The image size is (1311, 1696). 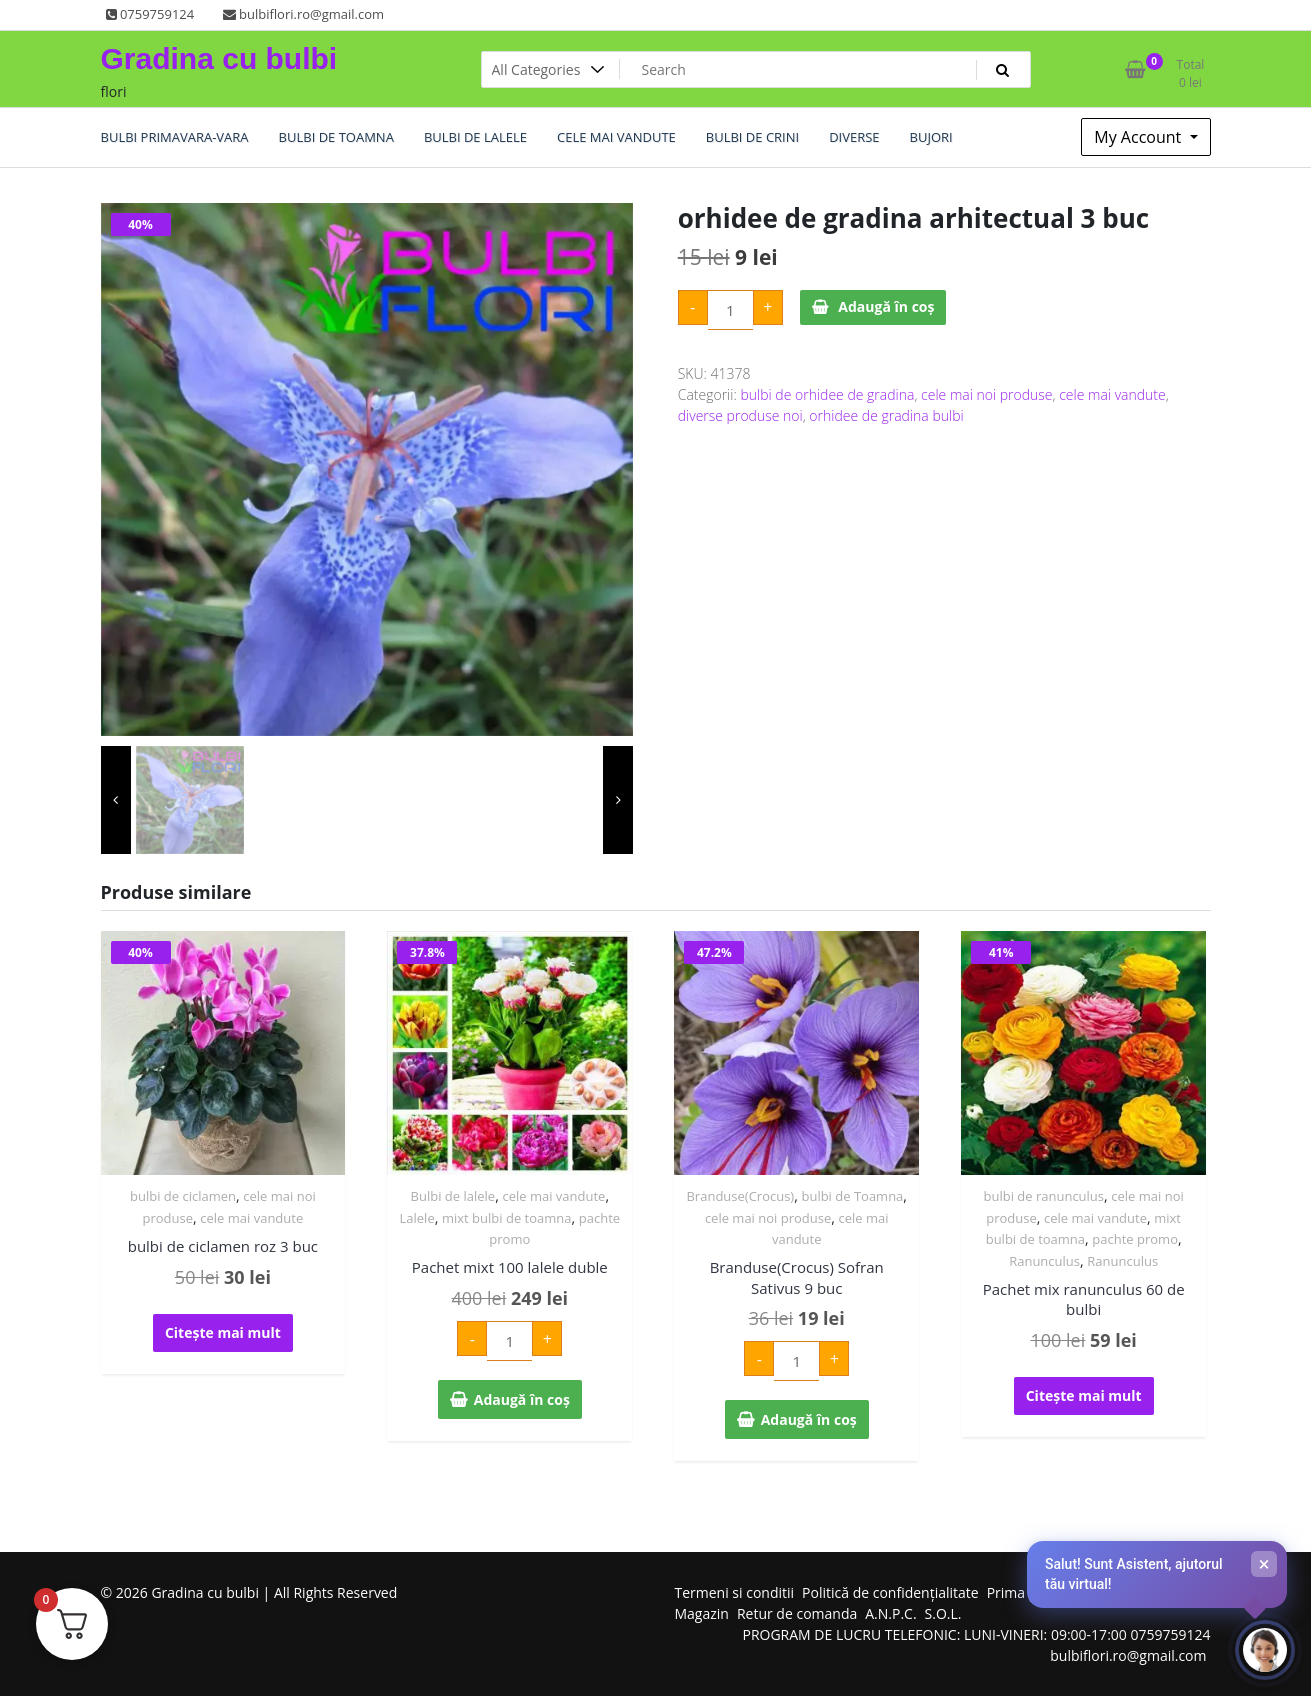 What do you see at coordinates (886, 306) in the screenshot?
I see `Adaugă în coș` at bounding box center [886, 306].